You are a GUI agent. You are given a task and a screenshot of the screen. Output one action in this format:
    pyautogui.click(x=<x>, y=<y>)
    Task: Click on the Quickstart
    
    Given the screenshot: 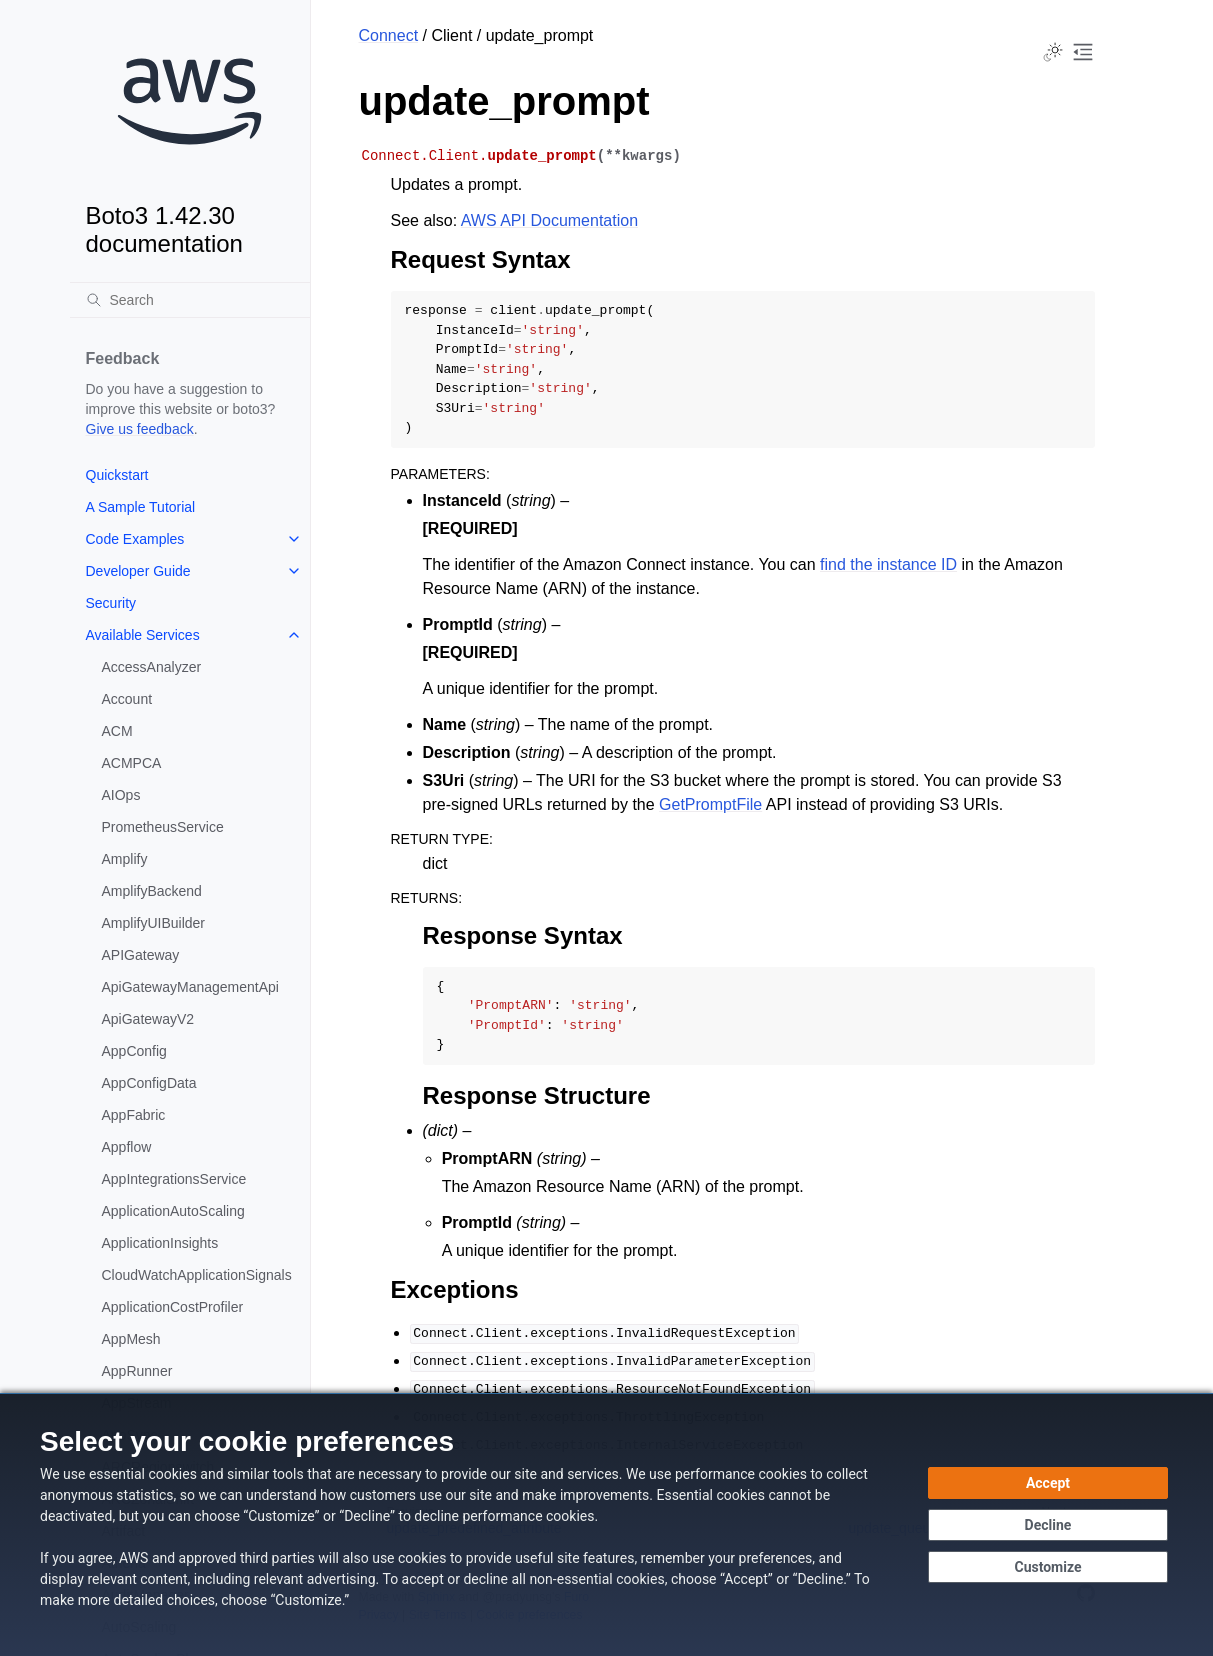 What is the action you would take?
    pyautogui.click(x=117, y=475)
    